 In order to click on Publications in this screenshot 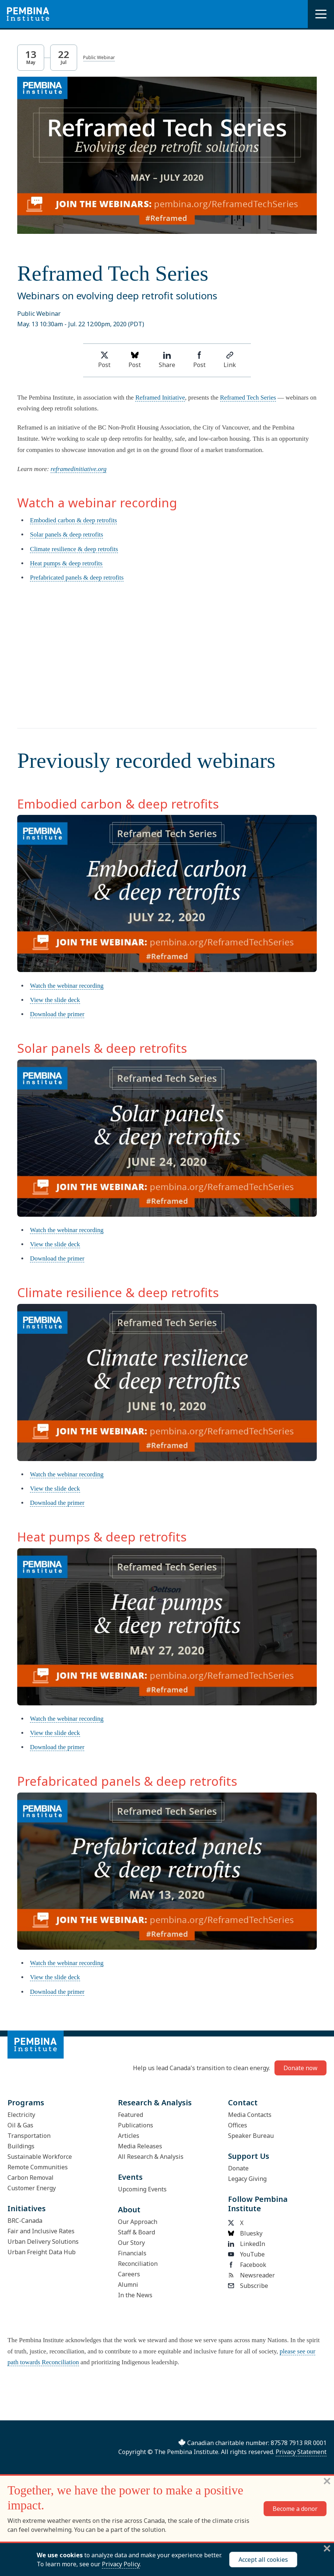, I will do `click(135, 2125)`.